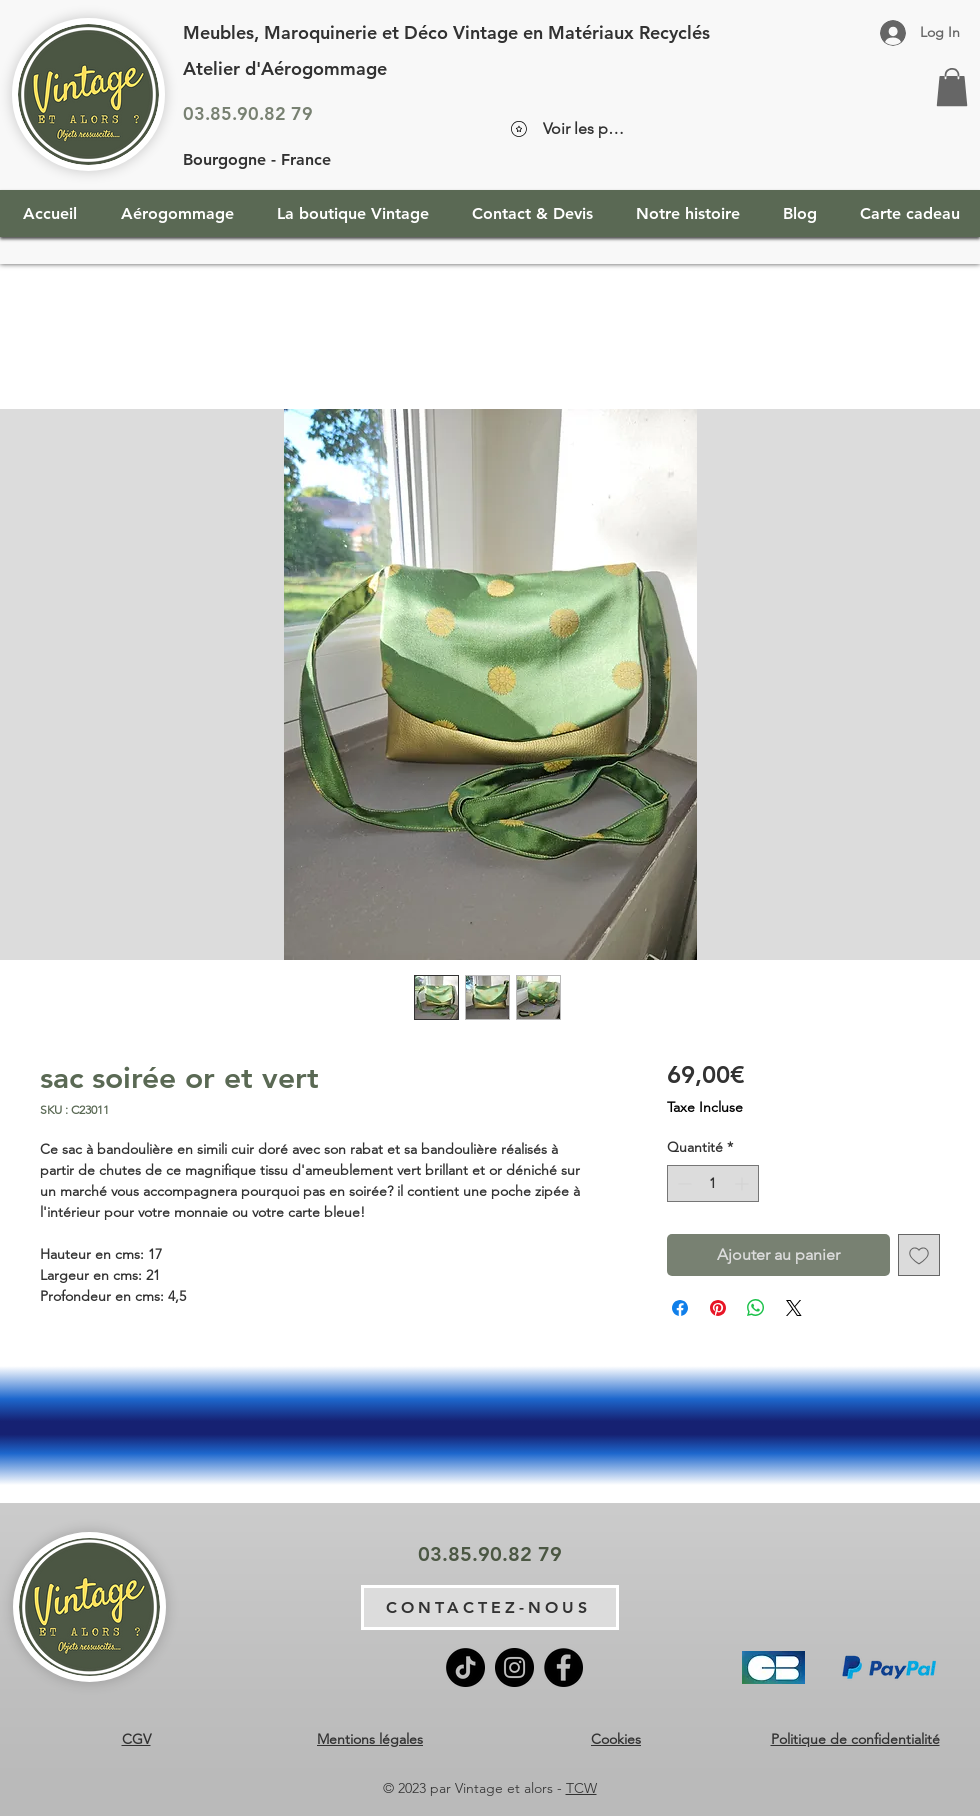  What do you see at coordinates (756, 1308) in the screenshot?
I see `[Partager sur WhatsApp]` at bounding box center [756, 1308].